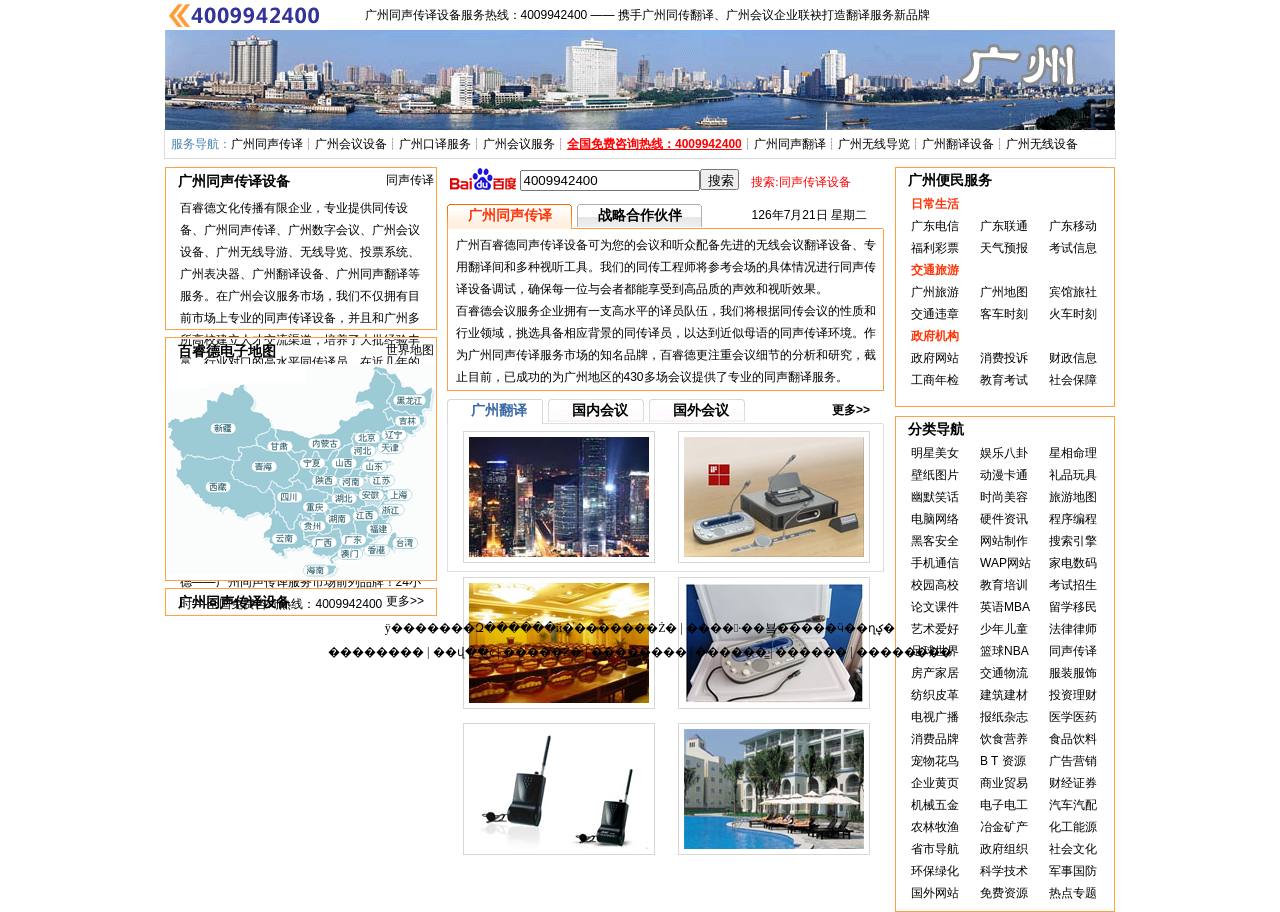 This screenshot has width=1280, height=912. I want to click on 房产家居, so click(935, 673).